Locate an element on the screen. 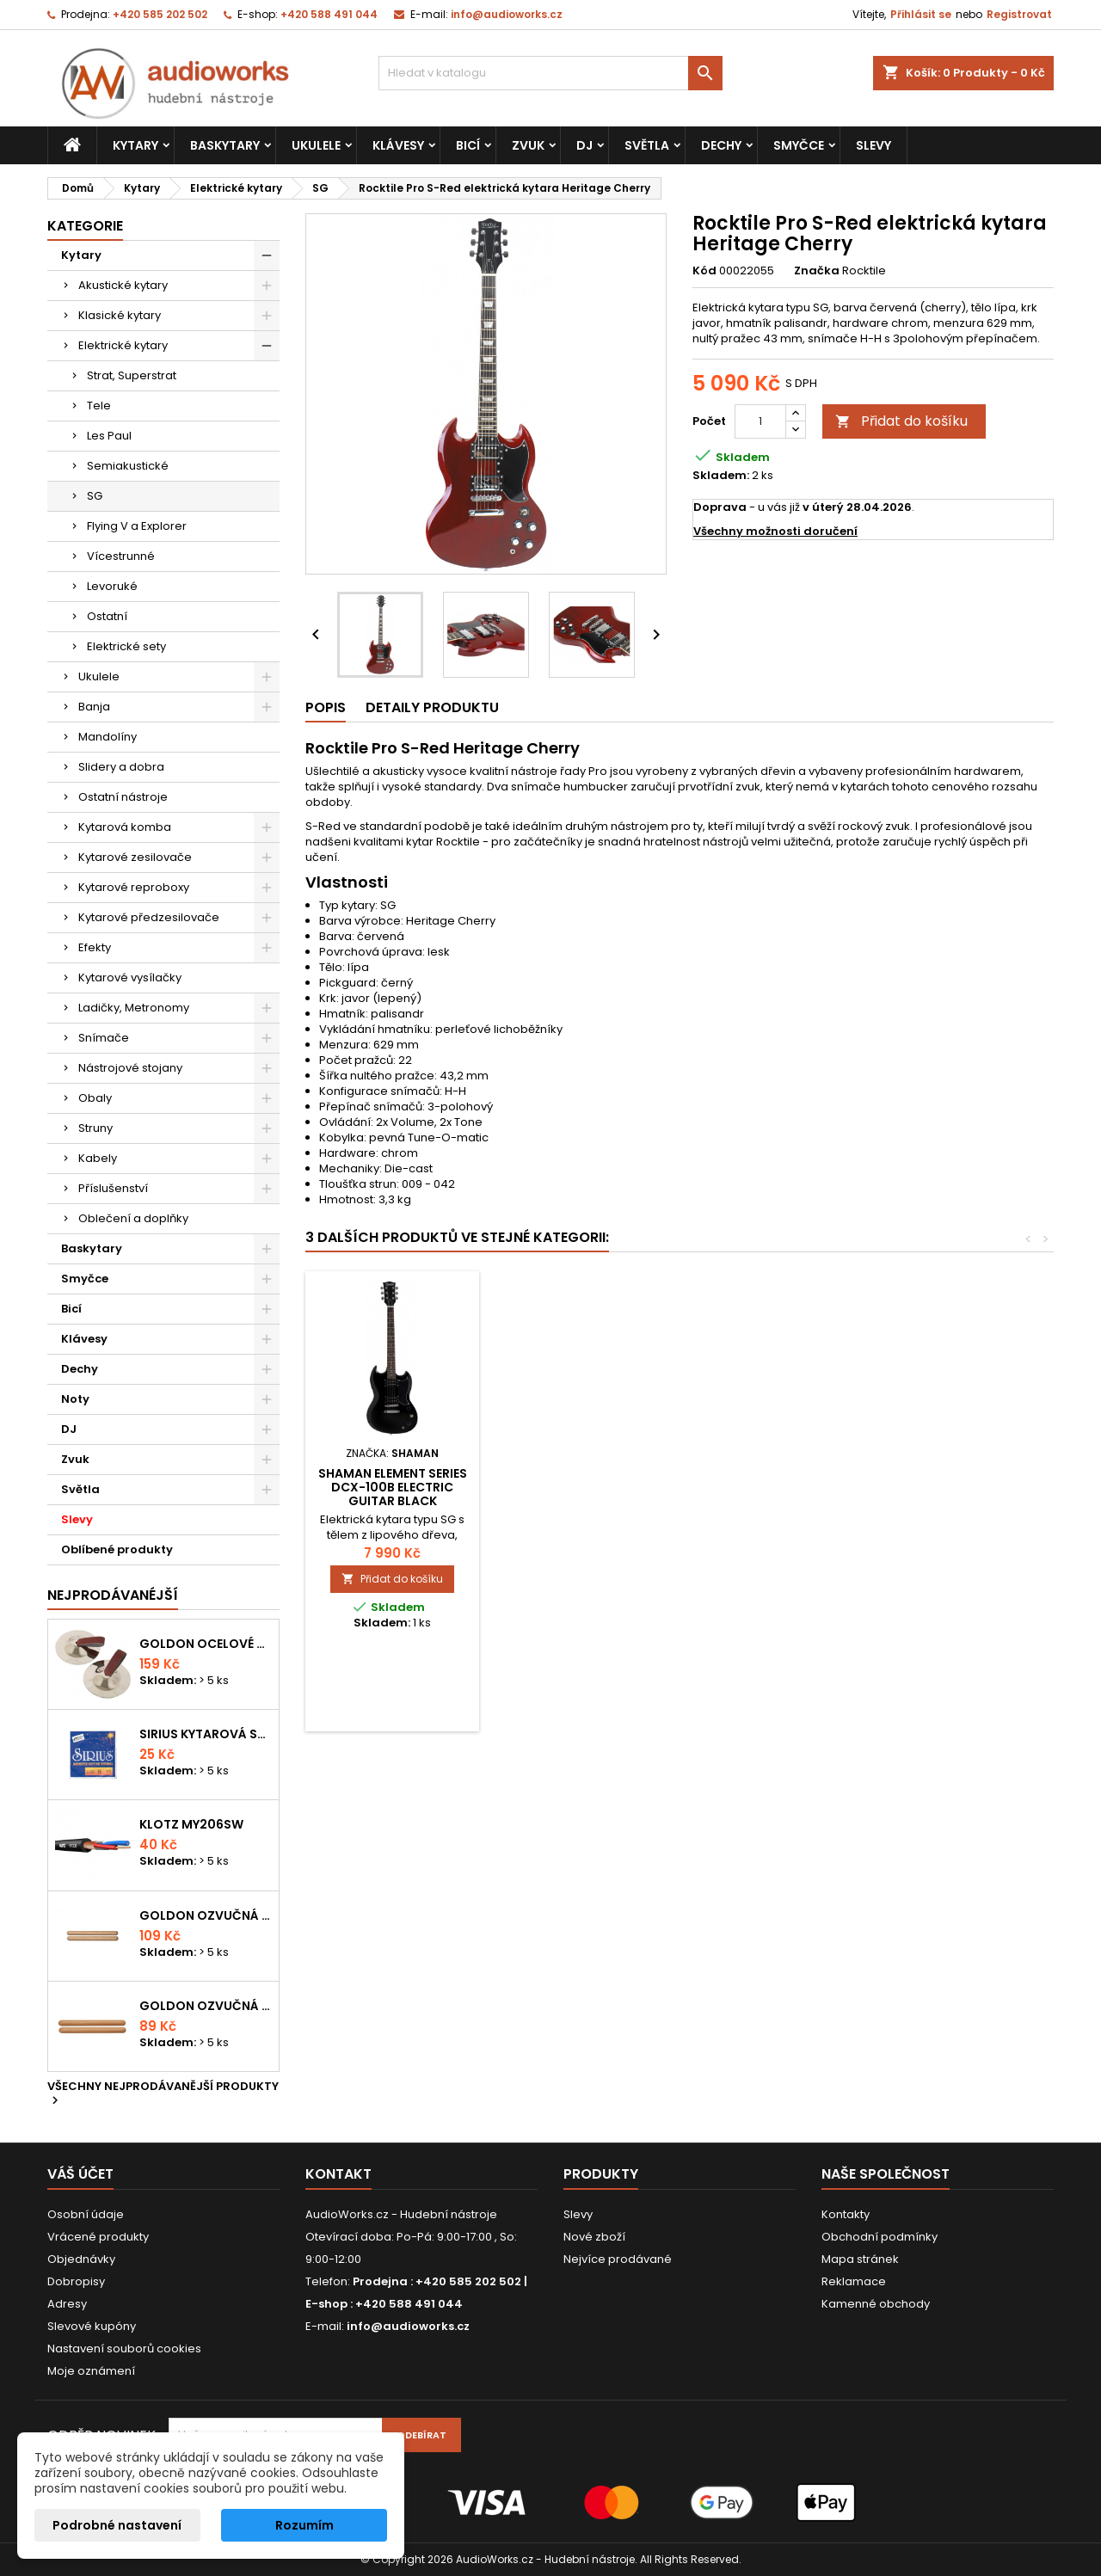 This screenshot has width=1101, height=2576. Banja is located at coordinates (94, 706).